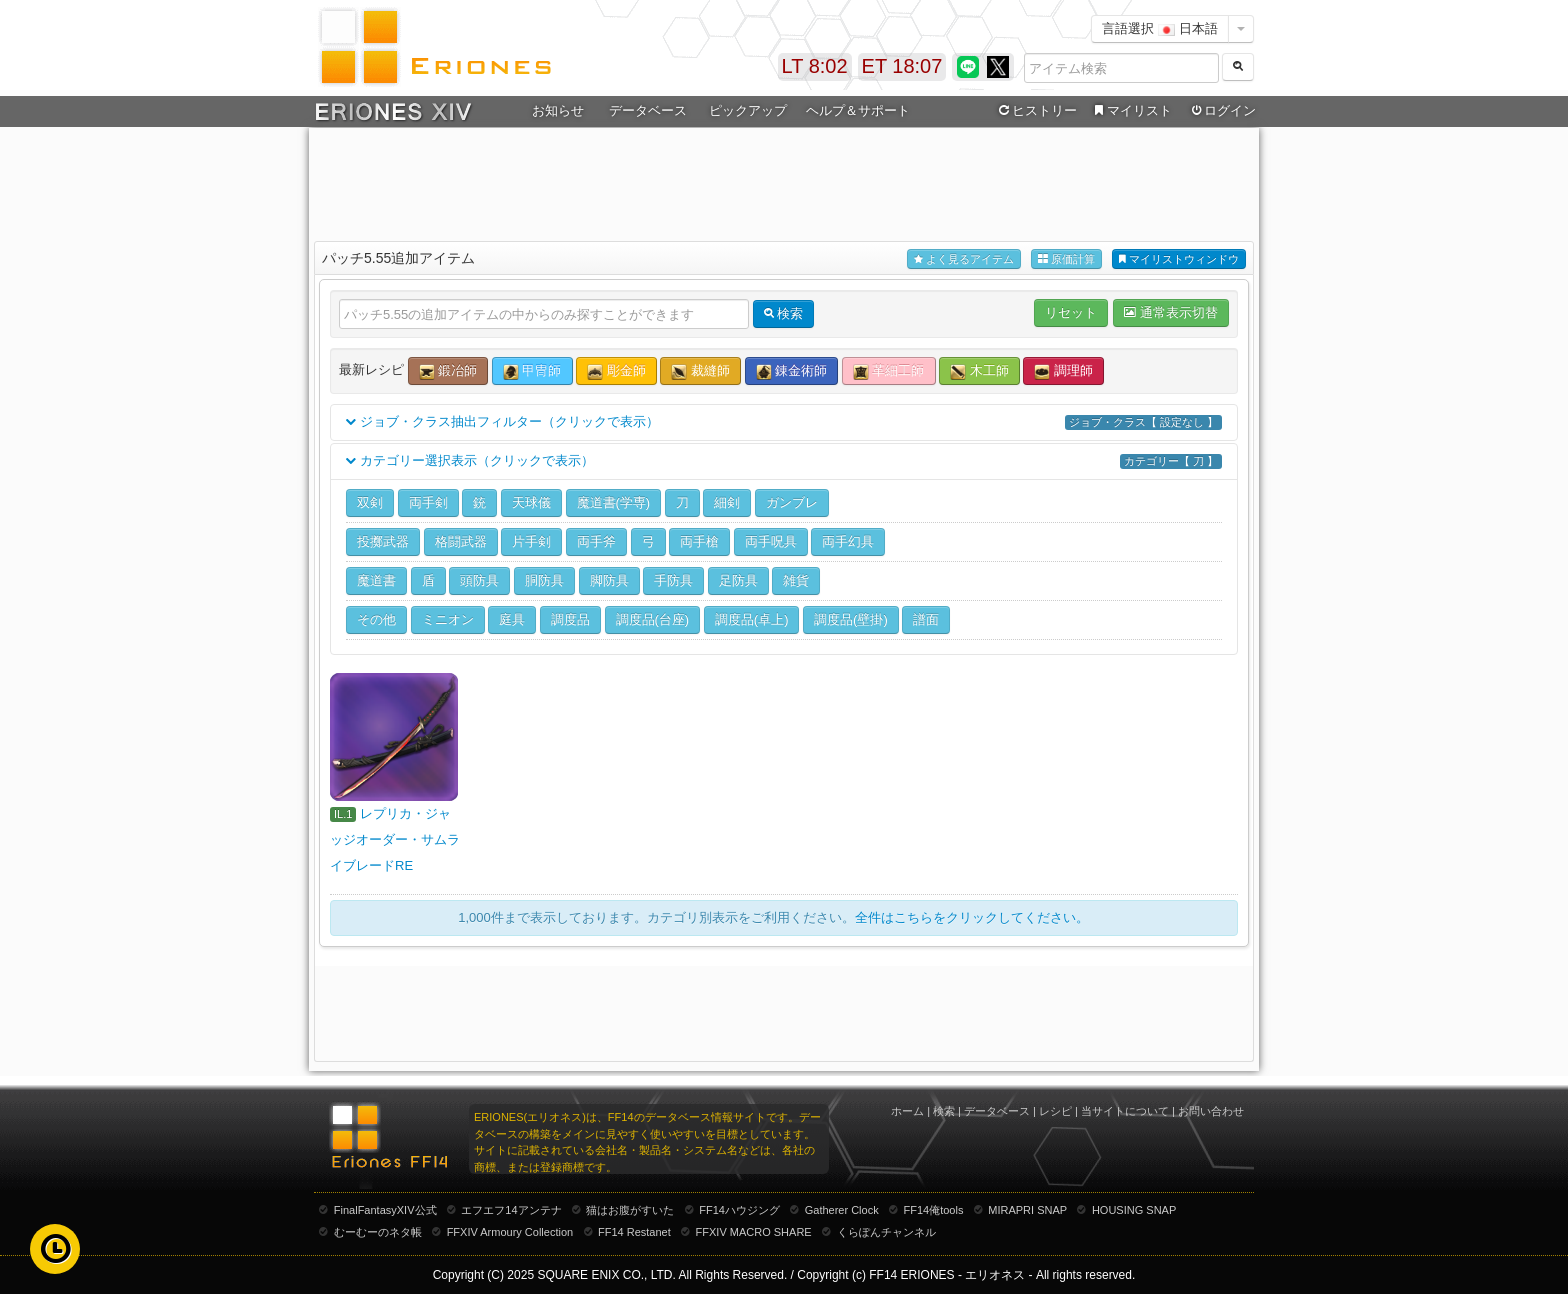  I want to click on 魔道書, so click(376, 580).